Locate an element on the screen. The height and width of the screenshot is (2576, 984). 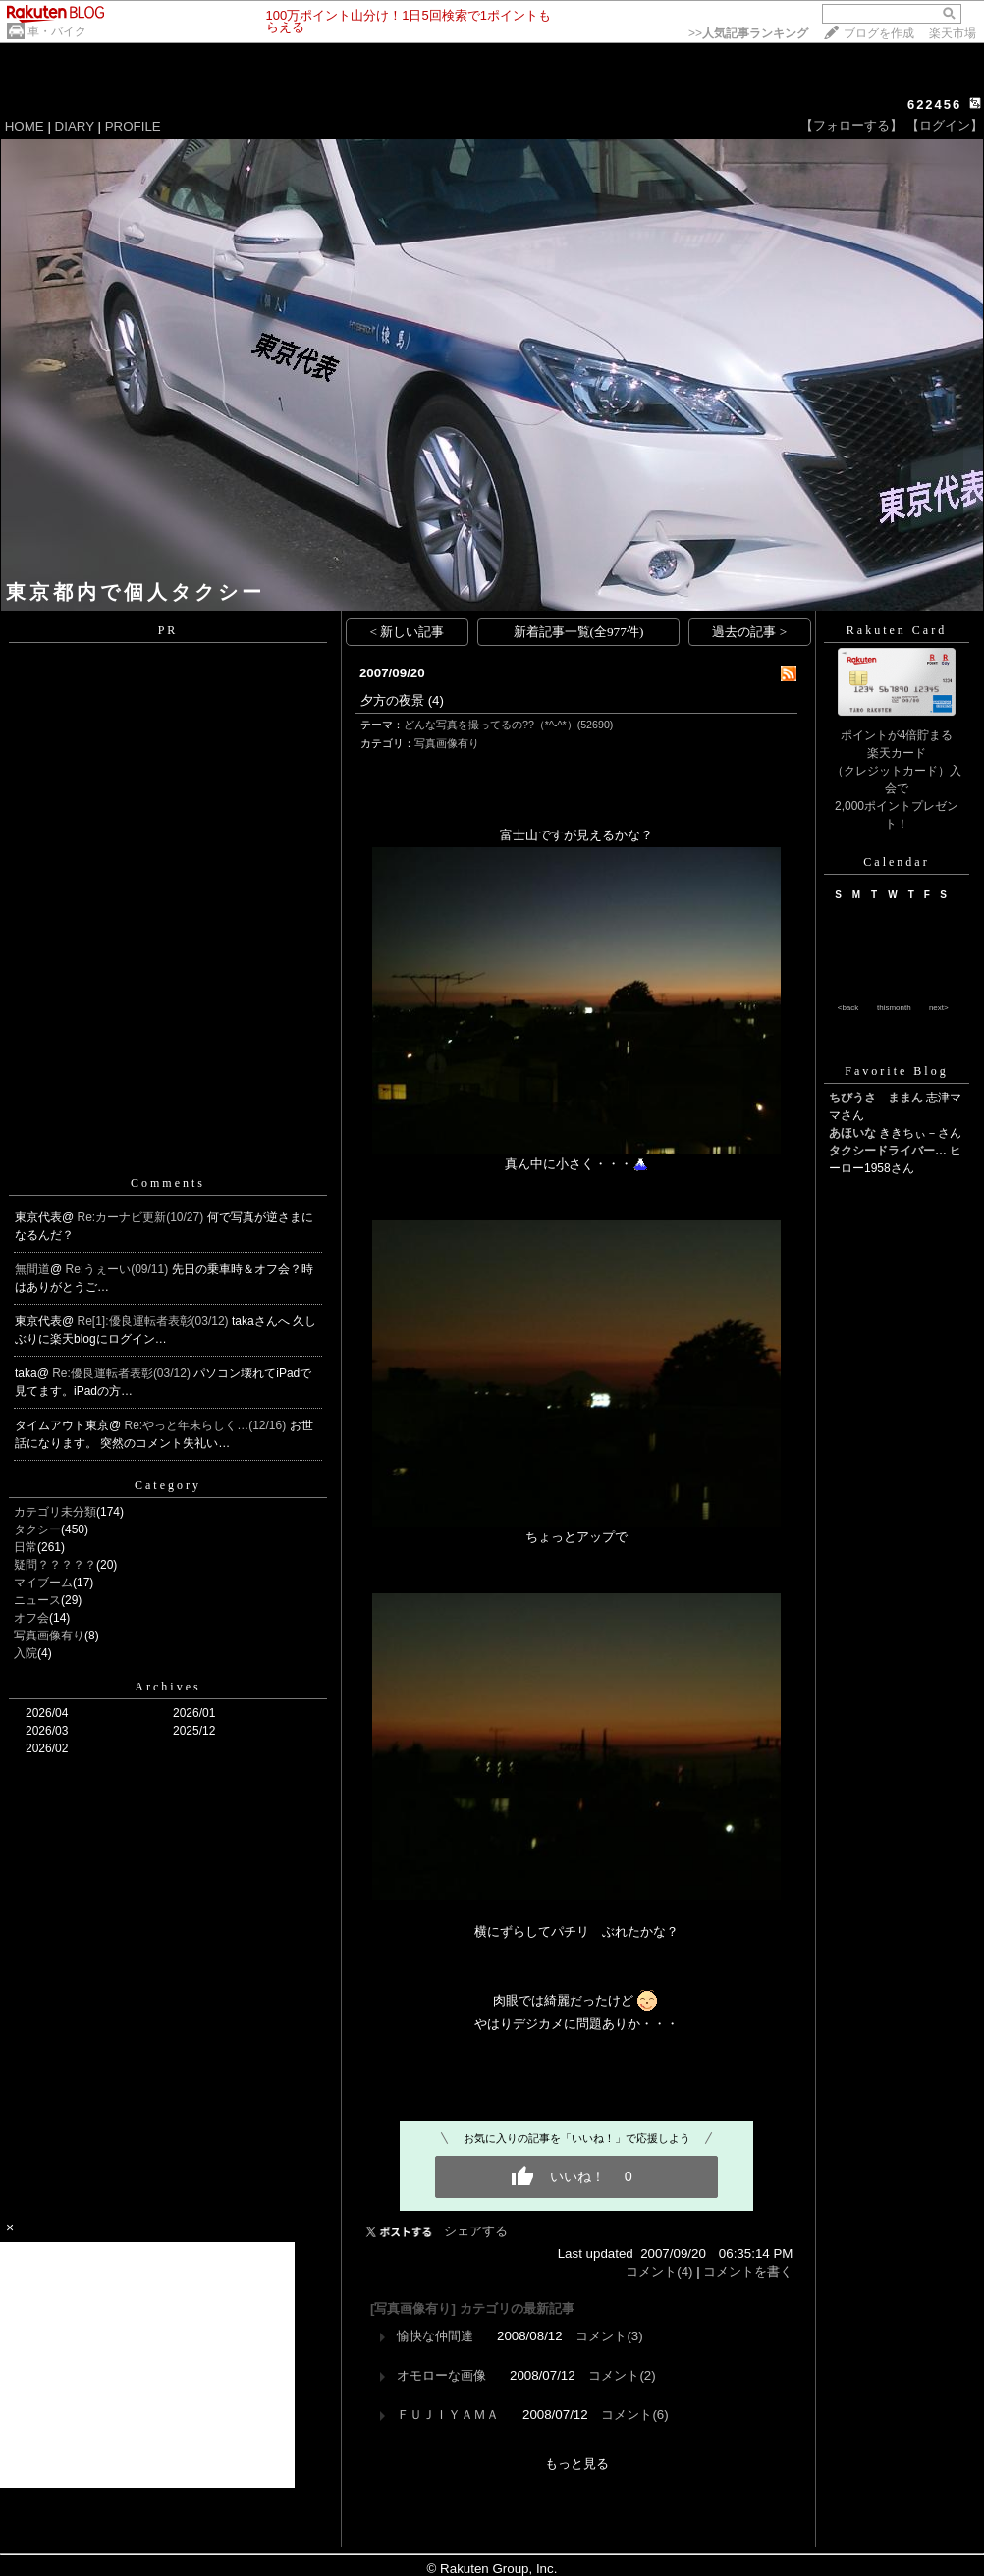
ブログを作成 is located at coordinates (879, 33).